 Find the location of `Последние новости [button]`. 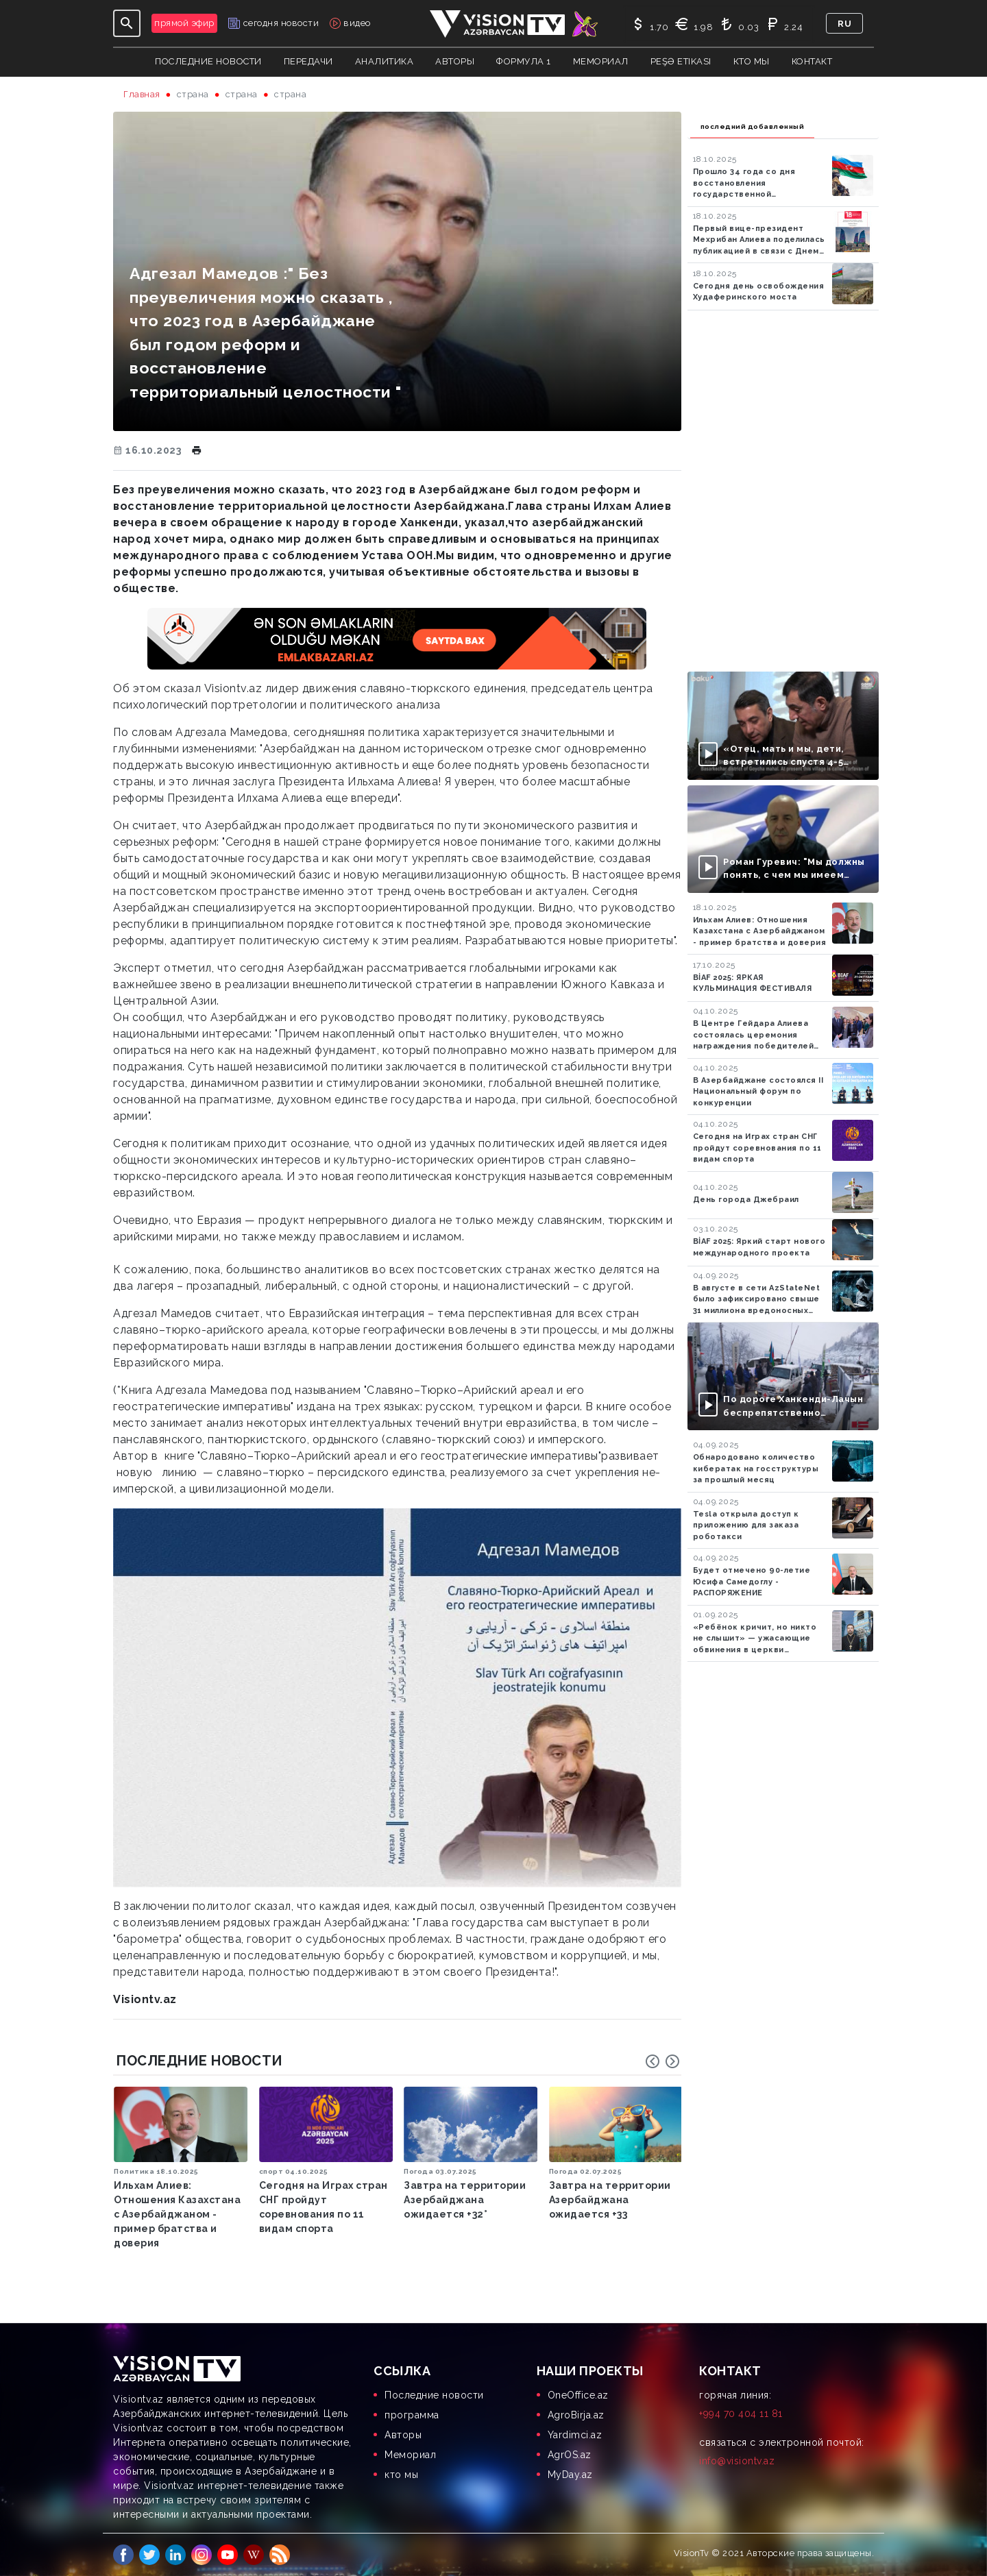

Последние новости [button] is located at coordinates (208, 61).